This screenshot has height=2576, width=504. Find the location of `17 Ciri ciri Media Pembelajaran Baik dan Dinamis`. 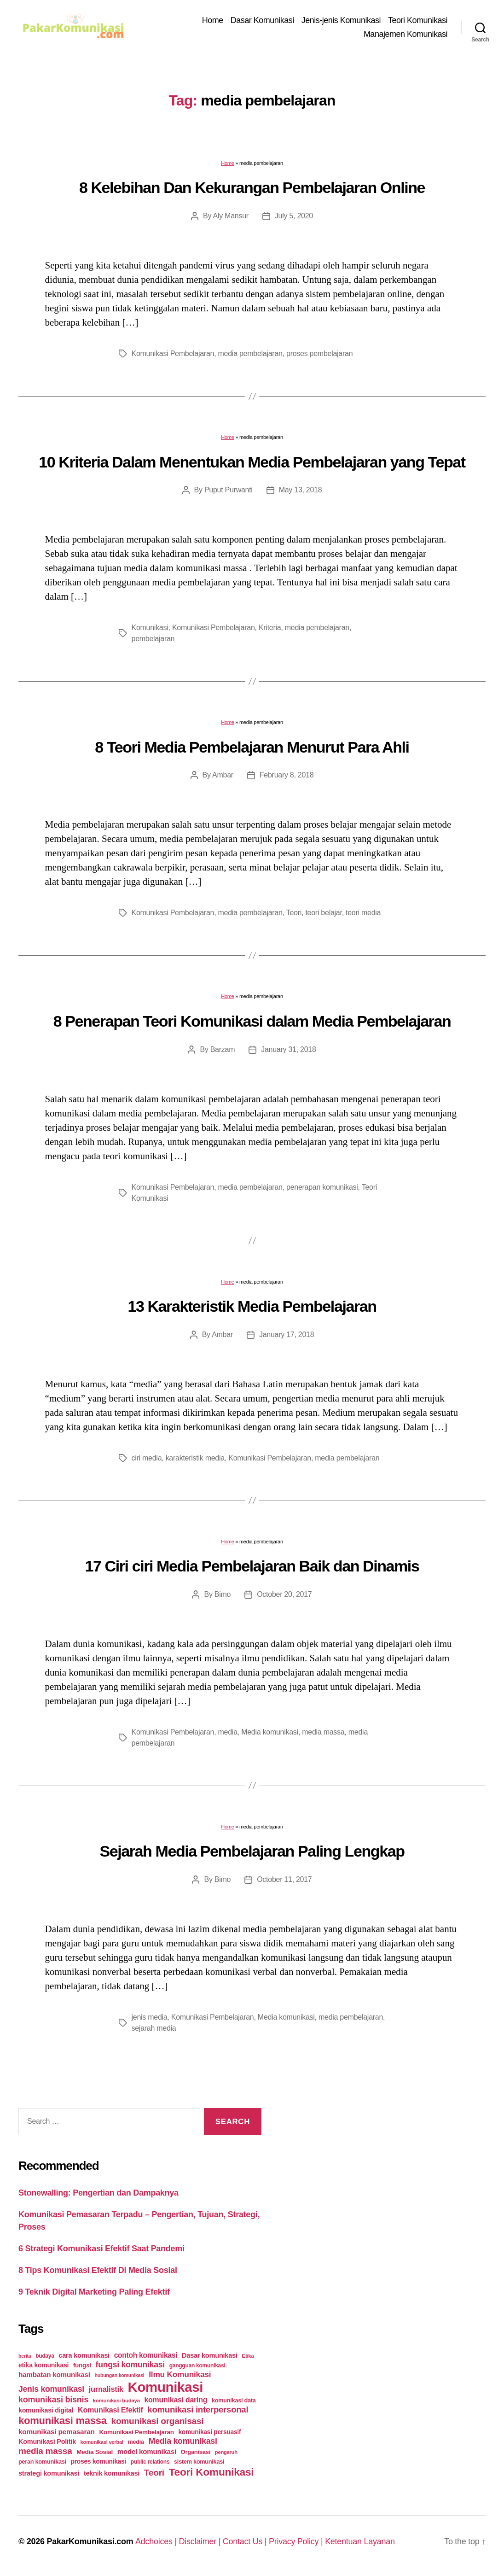

17 Ciri ciri Media Pembelajaran Baik dan Dinamis is located at coordinates (252, 1566).